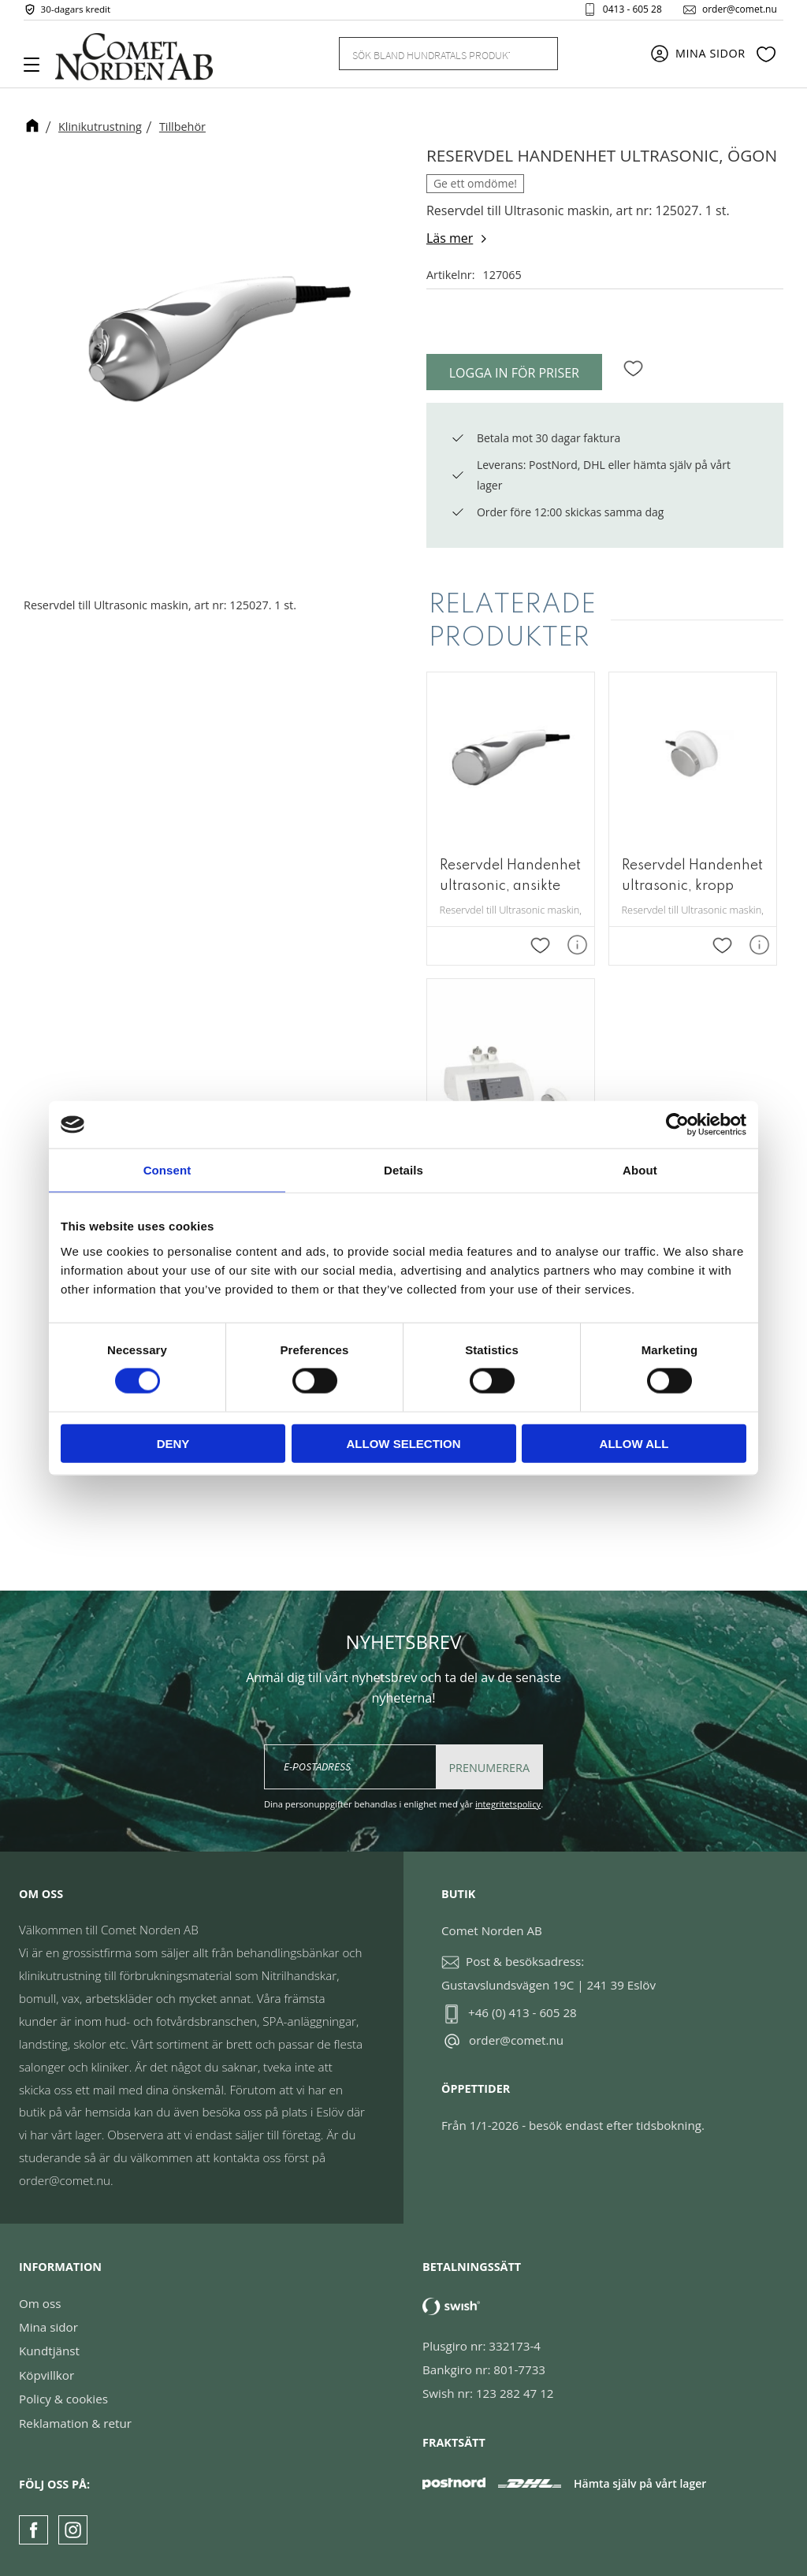  I want to click on Kundtjänst, so click(49, 2351).